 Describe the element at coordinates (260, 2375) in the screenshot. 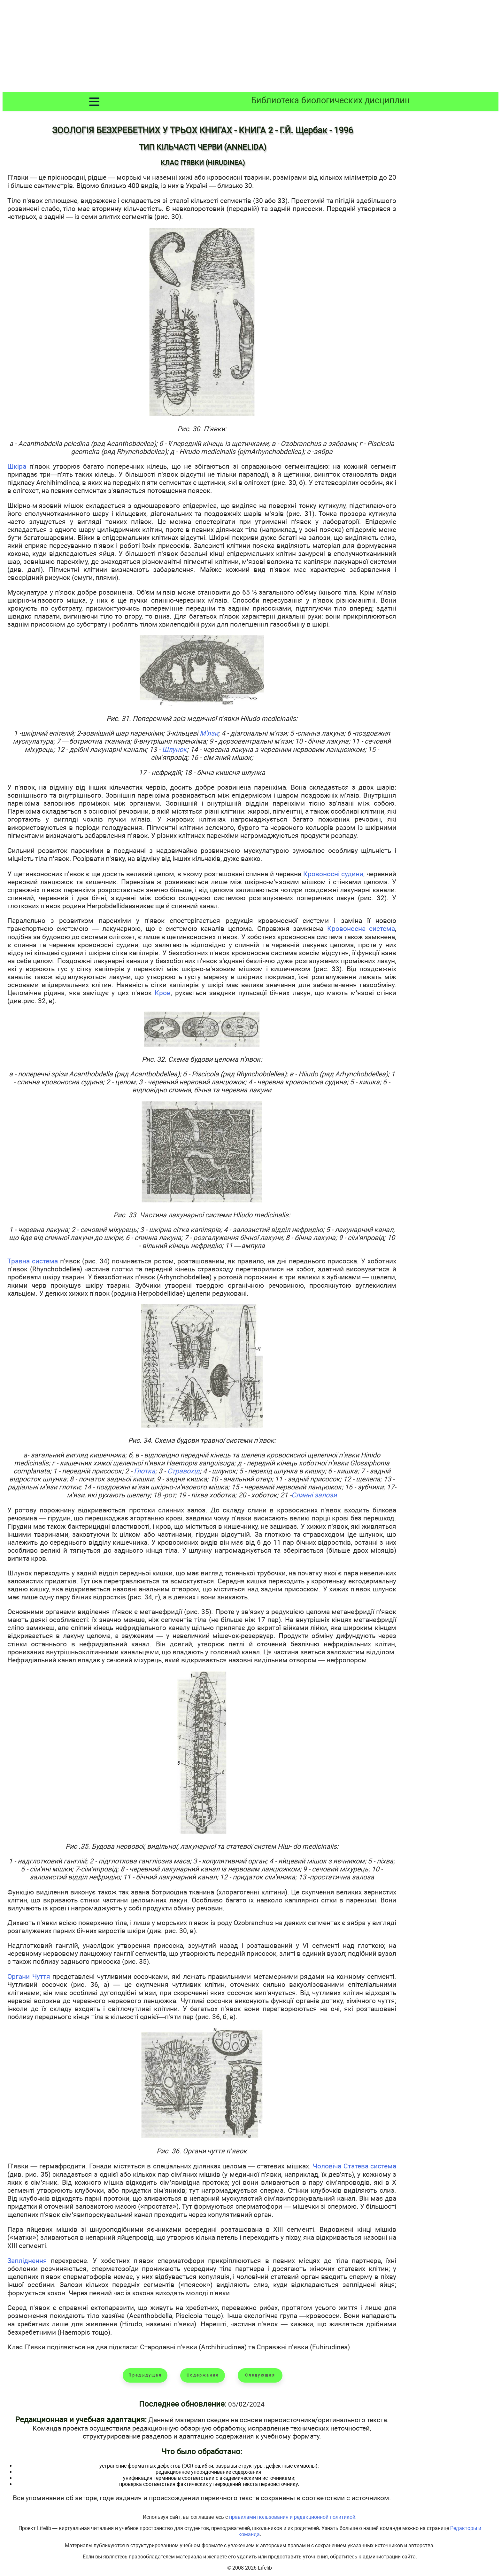

I see `Следующая` at that location.